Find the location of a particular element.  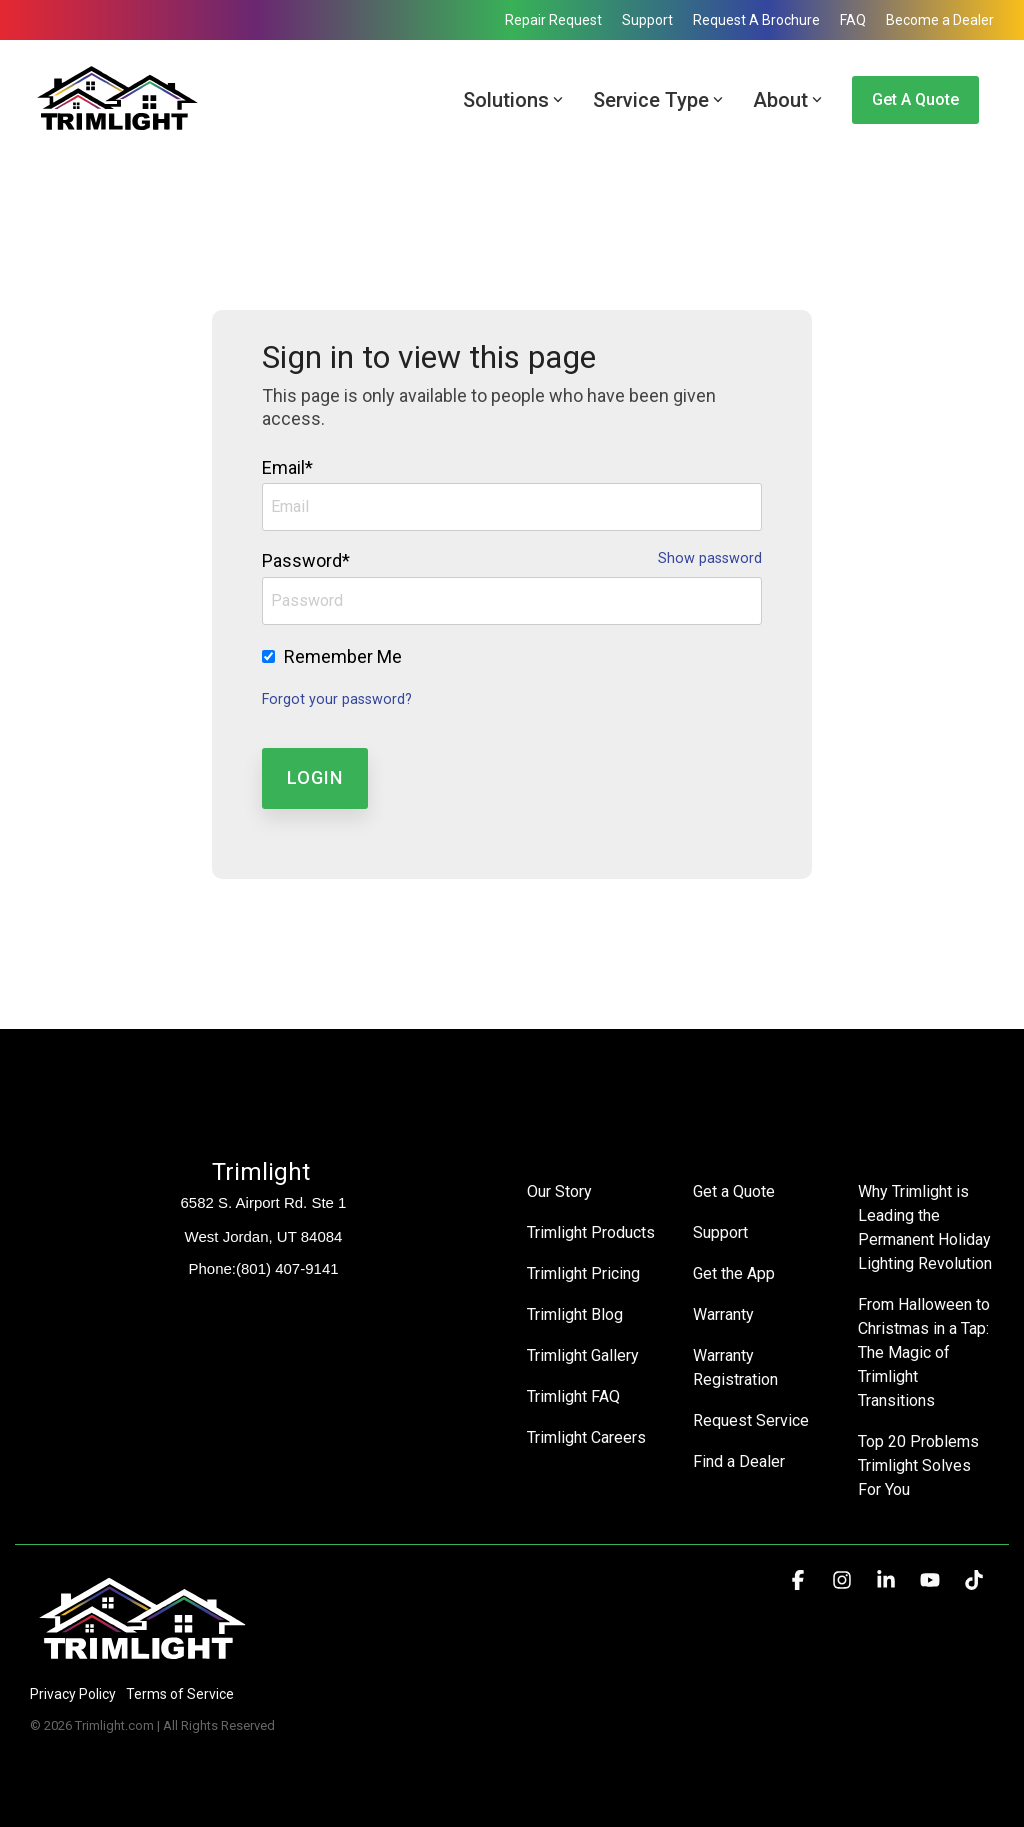

6582 S. Airport Rd. Ste 1 is located at coordinates (264, 1202).